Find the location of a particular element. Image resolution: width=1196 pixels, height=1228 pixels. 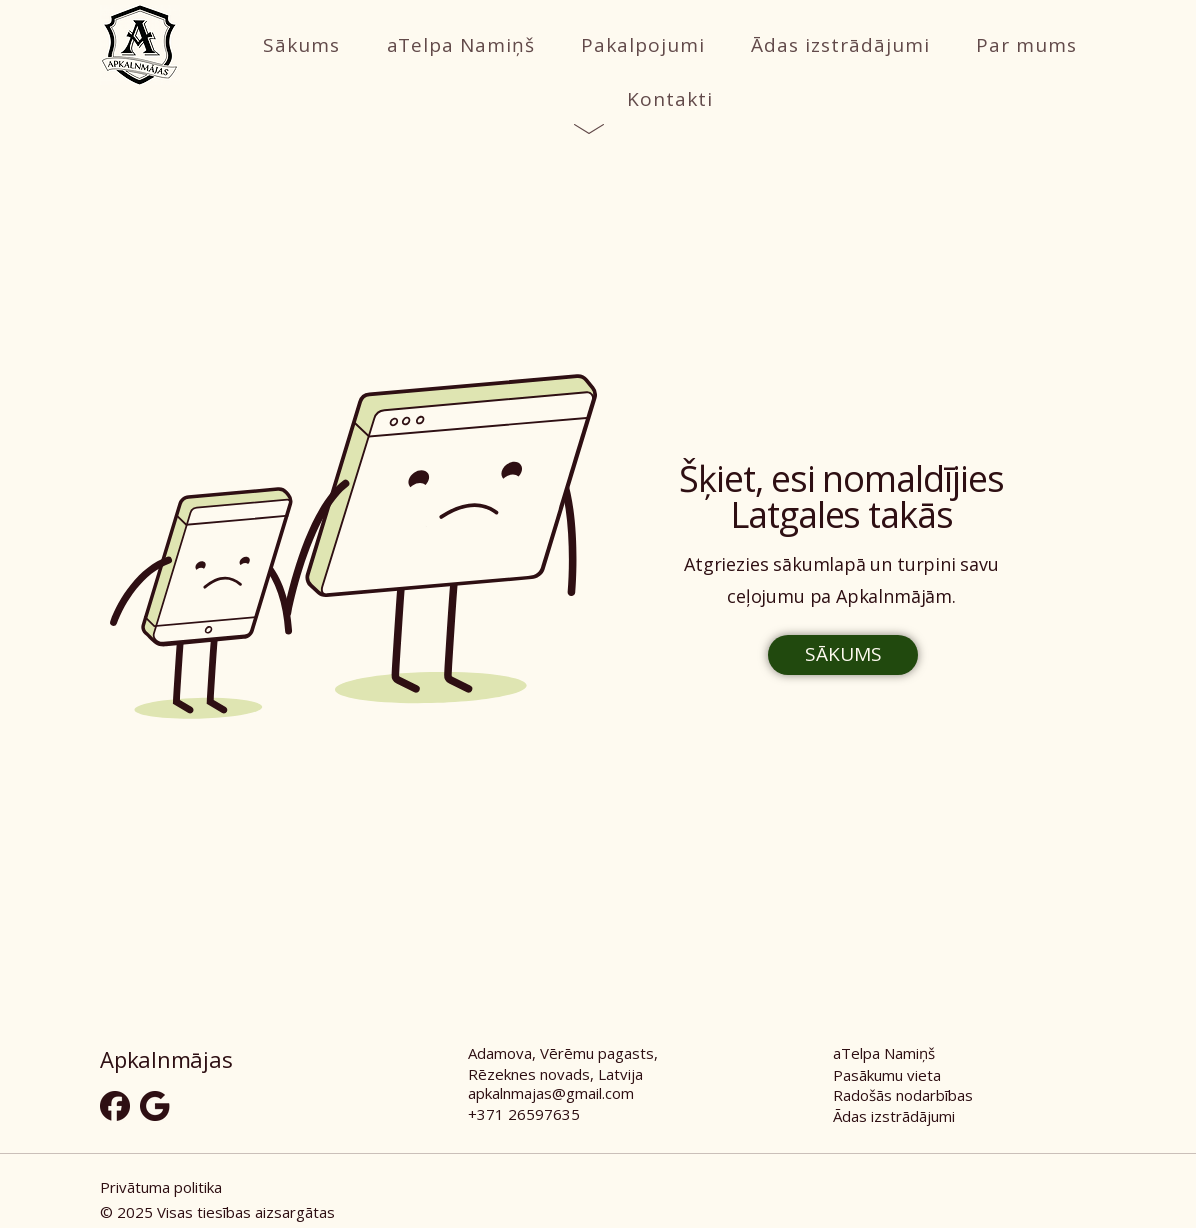

Radošās nodarbības is located at coordinates (903, 1095).